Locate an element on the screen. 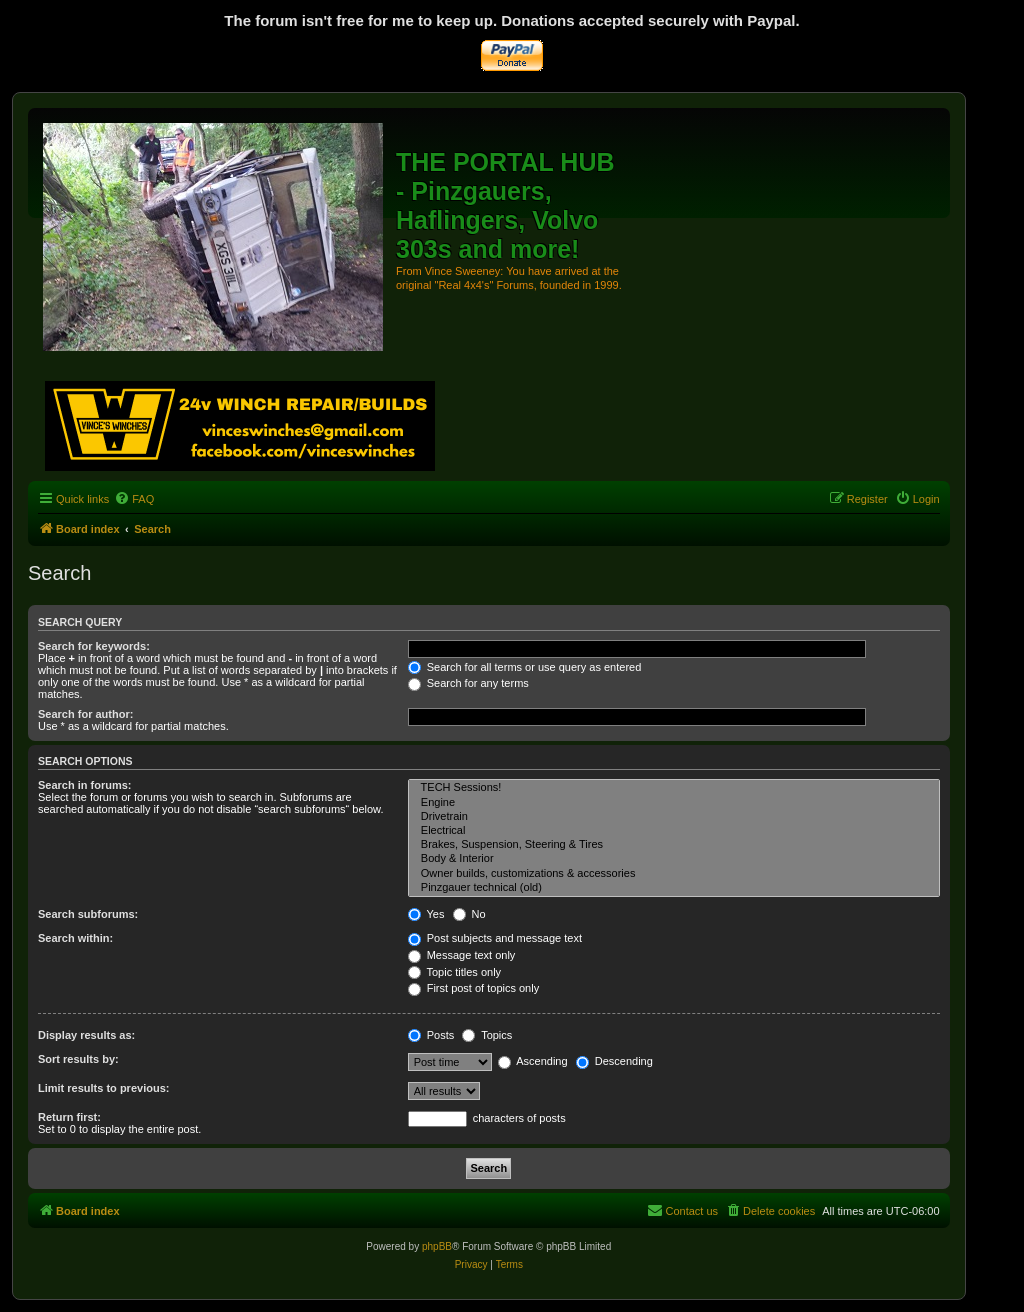 Image resolution: width=1024 pixels, height=1312 pixels. Topics is located at coordinates (487, 1035).